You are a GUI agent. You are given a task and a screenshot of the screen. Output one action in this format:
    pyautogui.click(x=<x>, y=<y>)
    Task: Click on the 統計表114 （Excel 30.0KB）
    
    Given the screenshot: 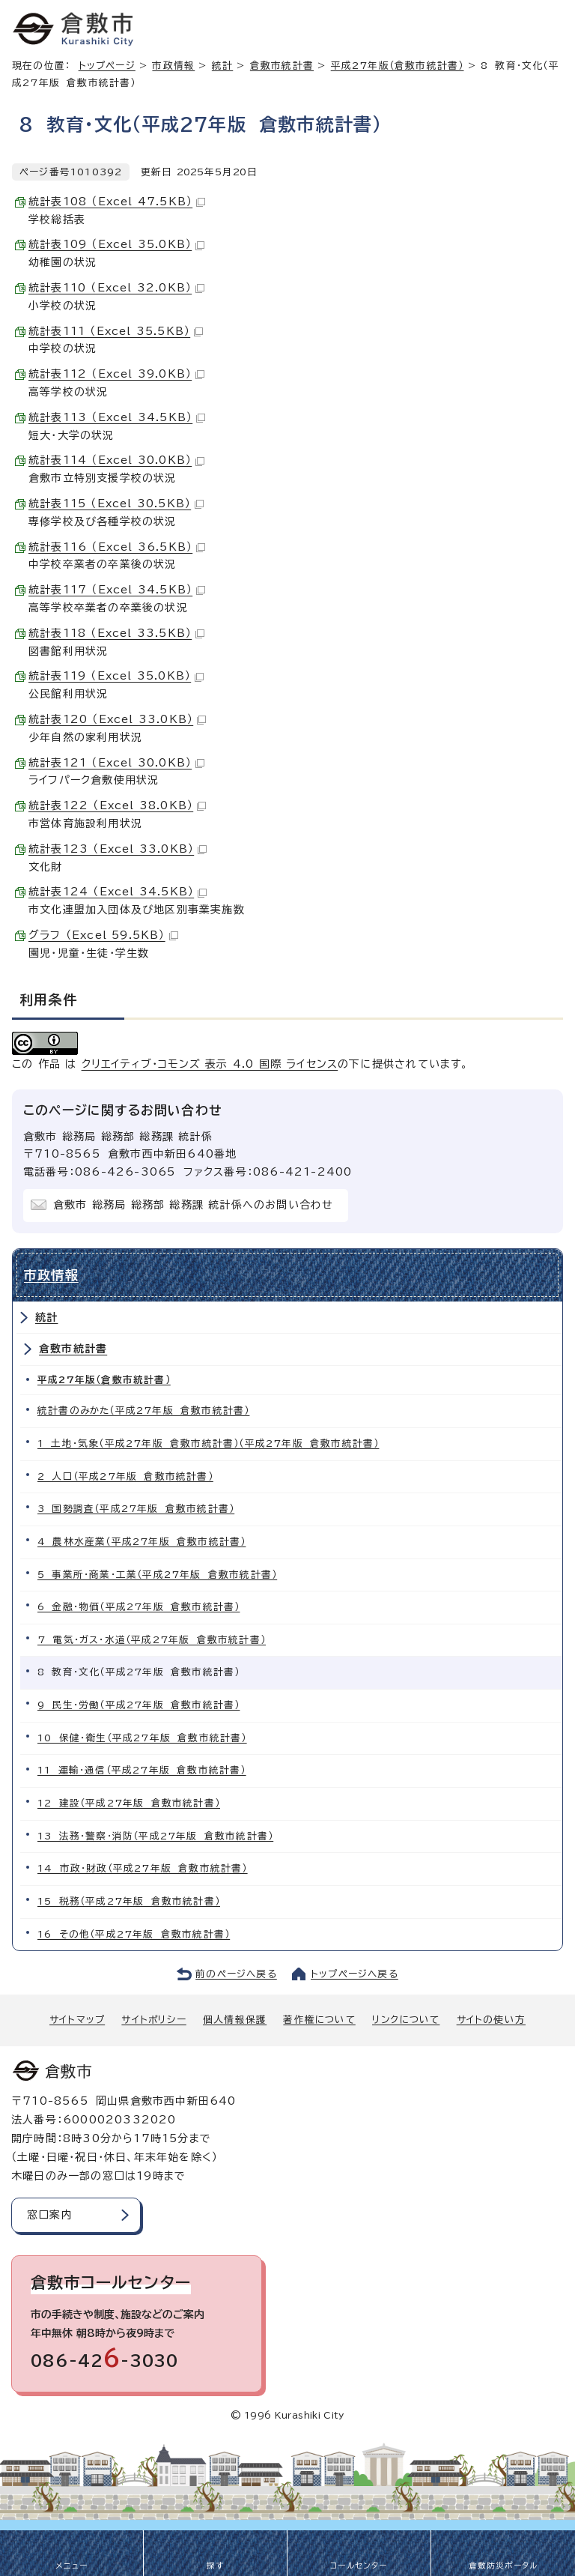 What is the action you would take?
    pyautogui.click(x=116, y=460)
    